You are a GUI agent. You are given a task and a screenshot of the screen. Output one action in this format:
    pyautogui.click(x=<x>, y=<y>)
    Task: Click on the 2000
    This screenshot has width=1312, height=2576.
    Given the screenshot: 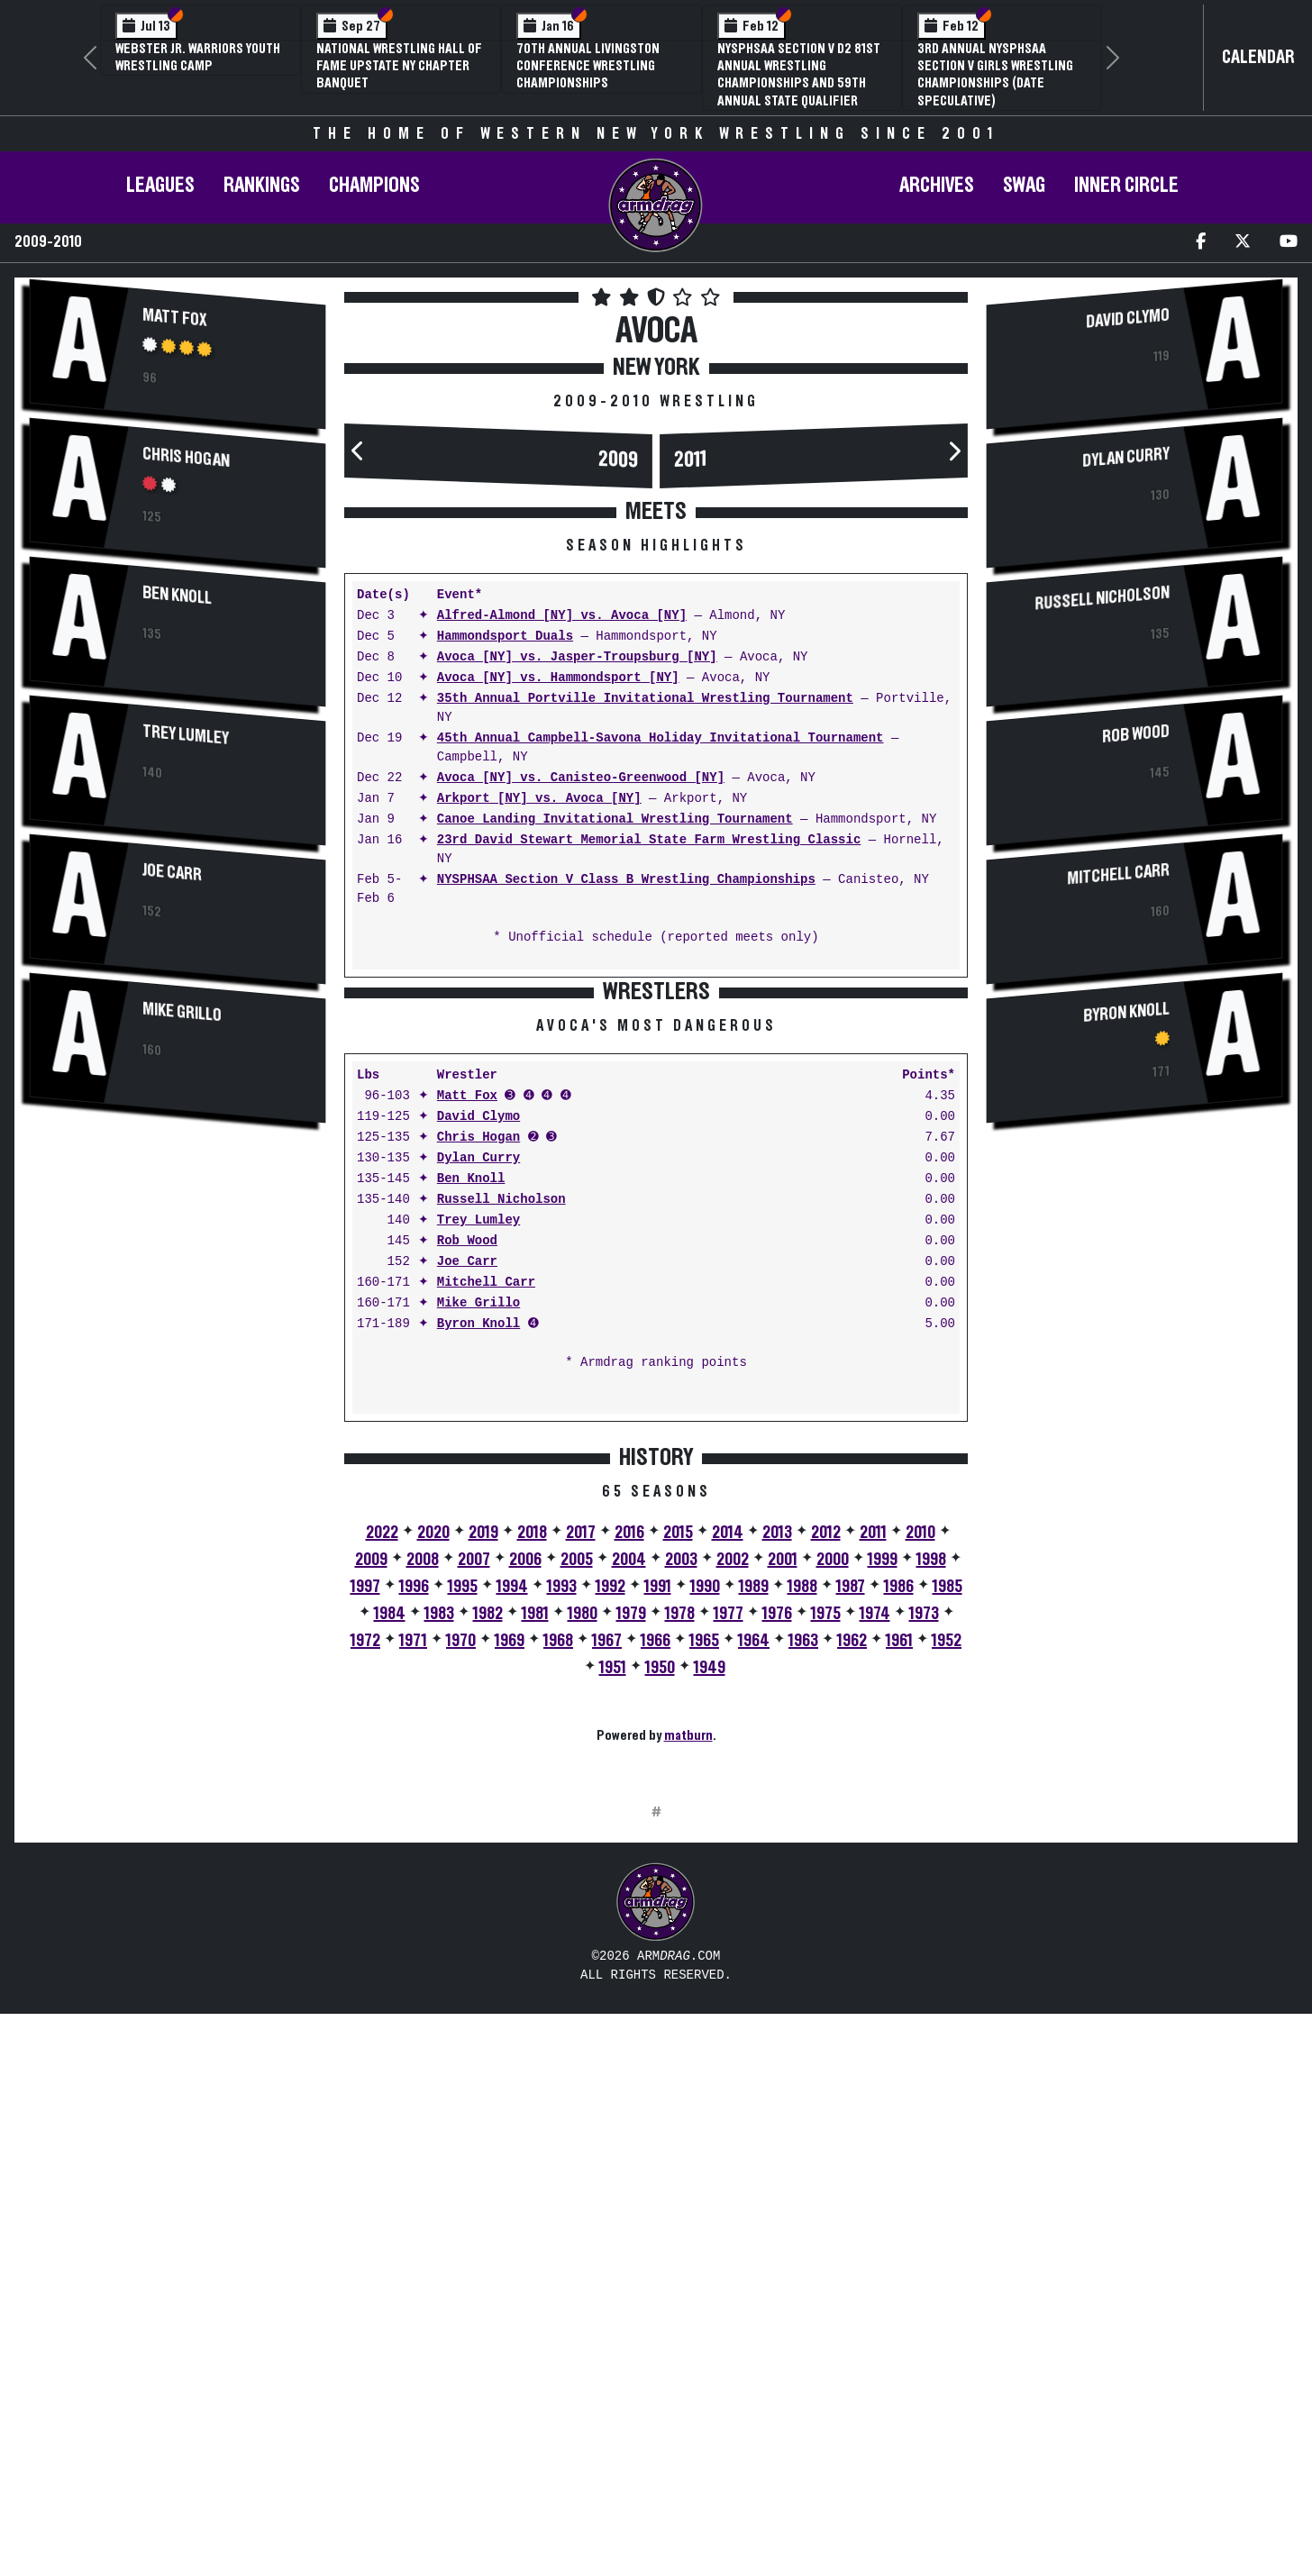 What is the action you would take?
    pyautogui.click(x=832, y=1841)
    